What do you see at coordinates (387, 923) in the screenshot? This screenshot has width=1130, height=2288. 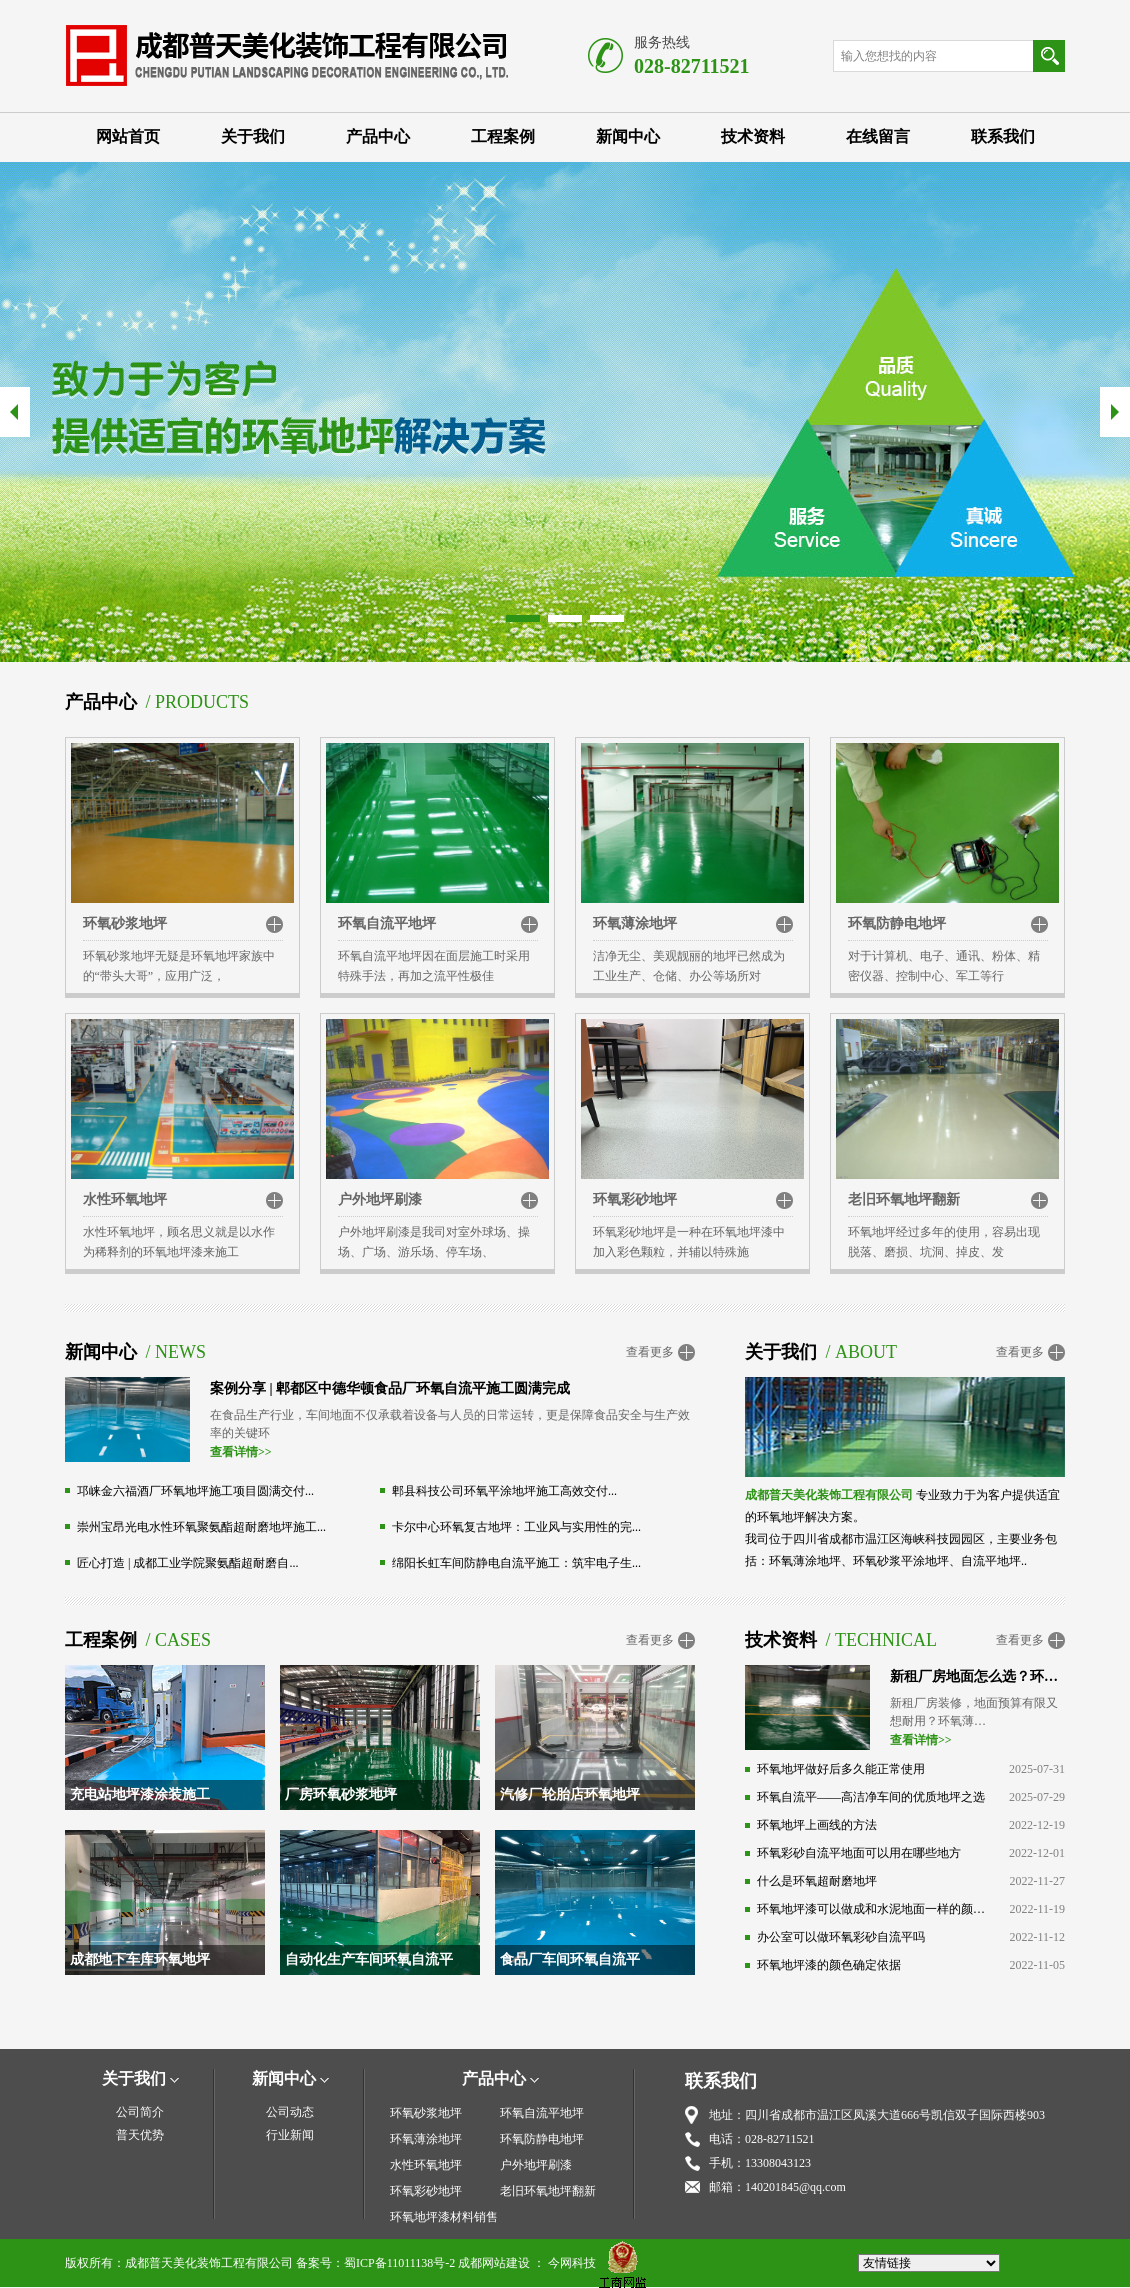 I see `环氧自流平地坪` at bounding box center [387, 923].